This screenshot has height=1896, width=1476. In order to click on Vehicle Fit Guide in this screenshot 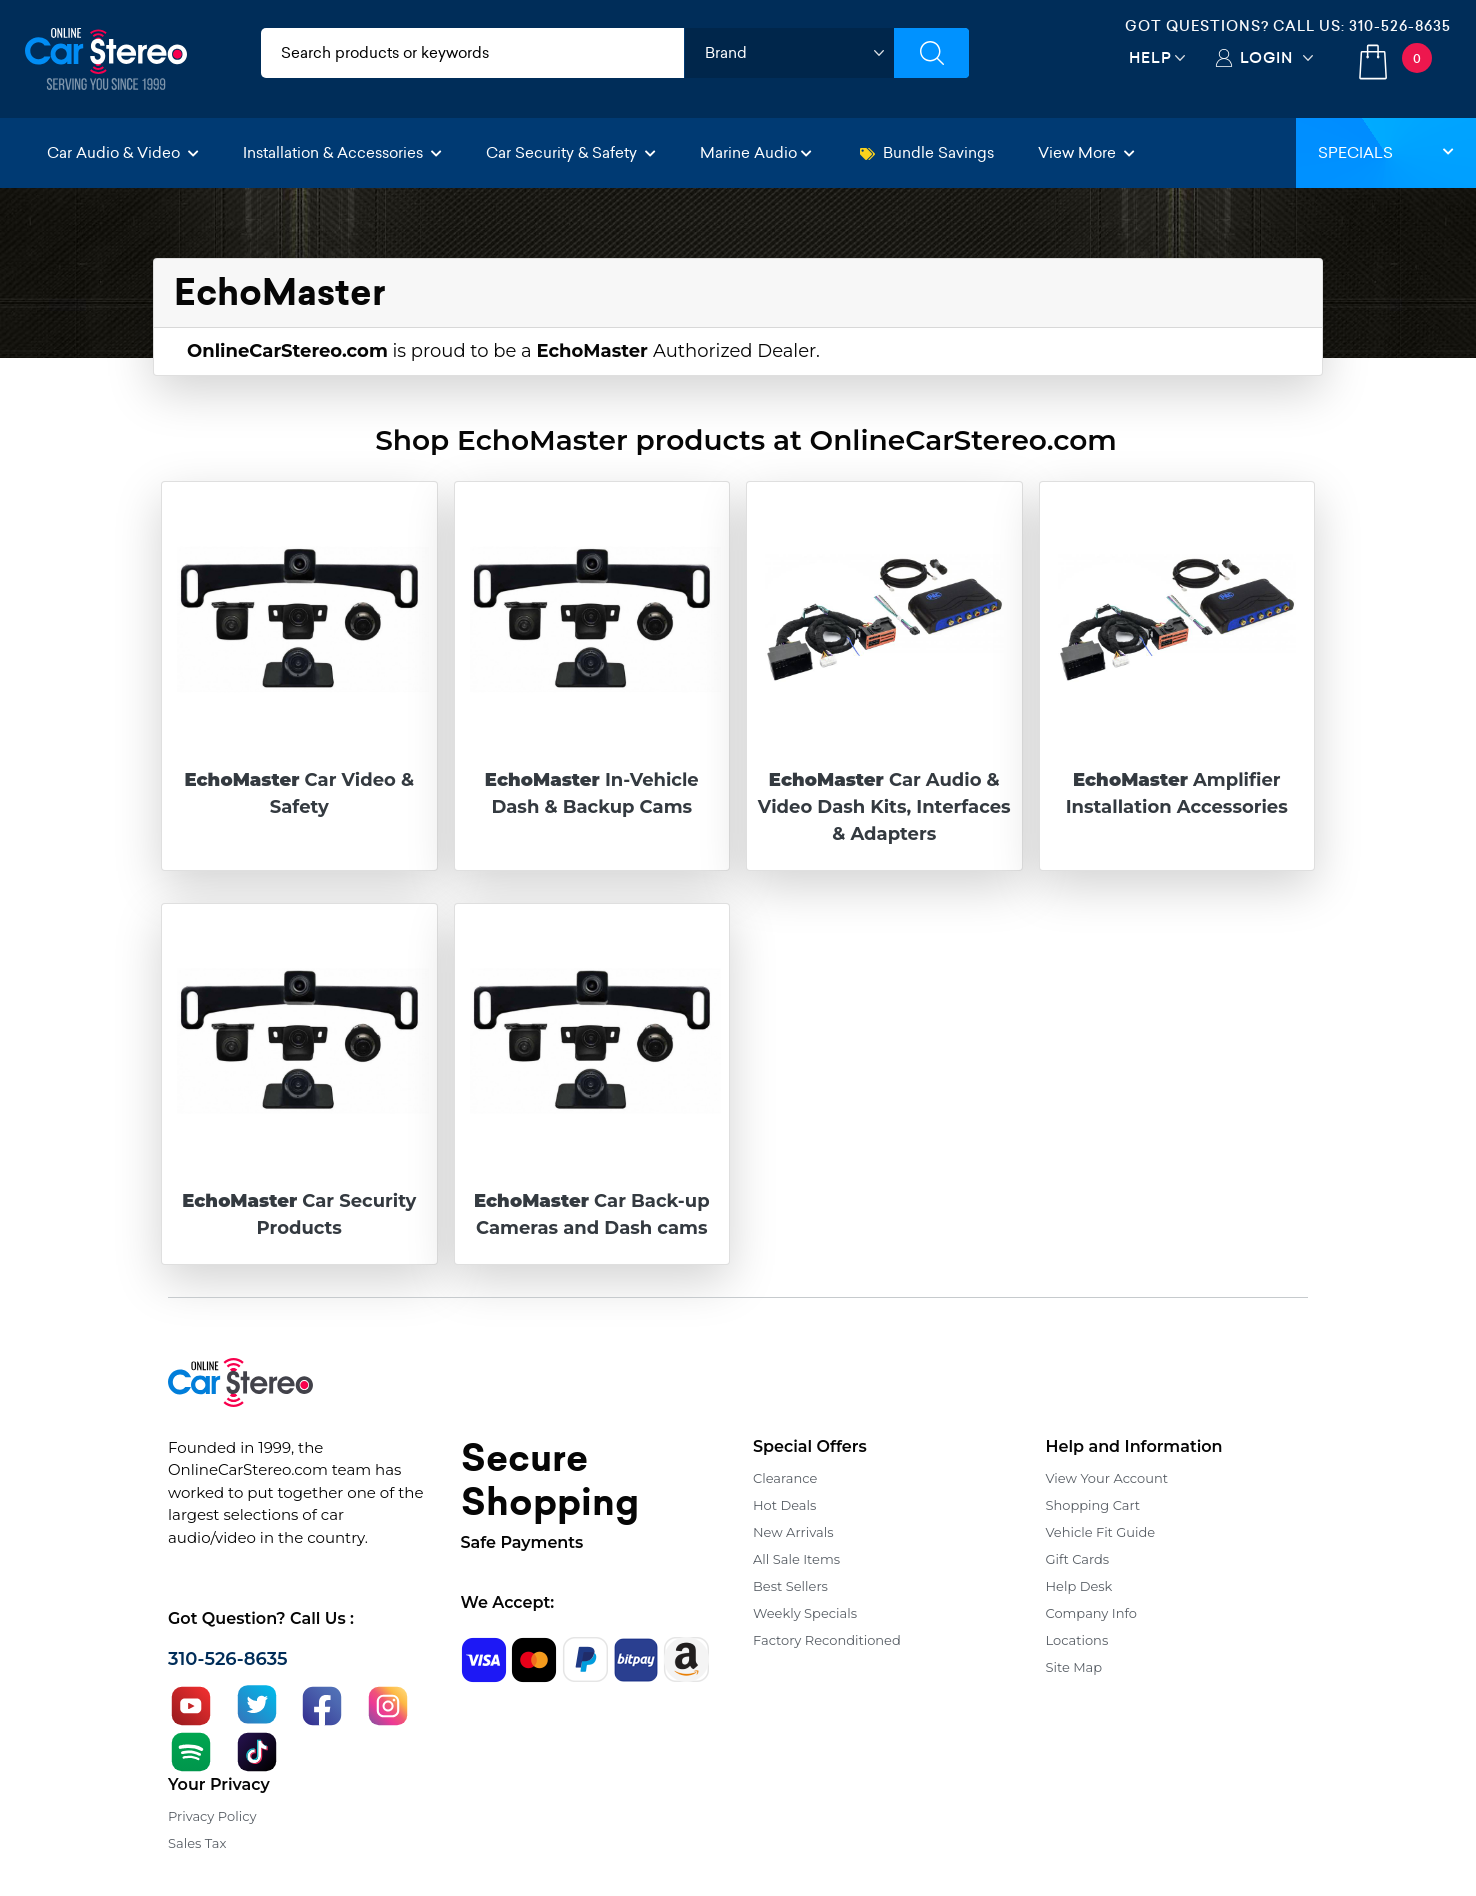, I will do `click(1101, 1532)`.